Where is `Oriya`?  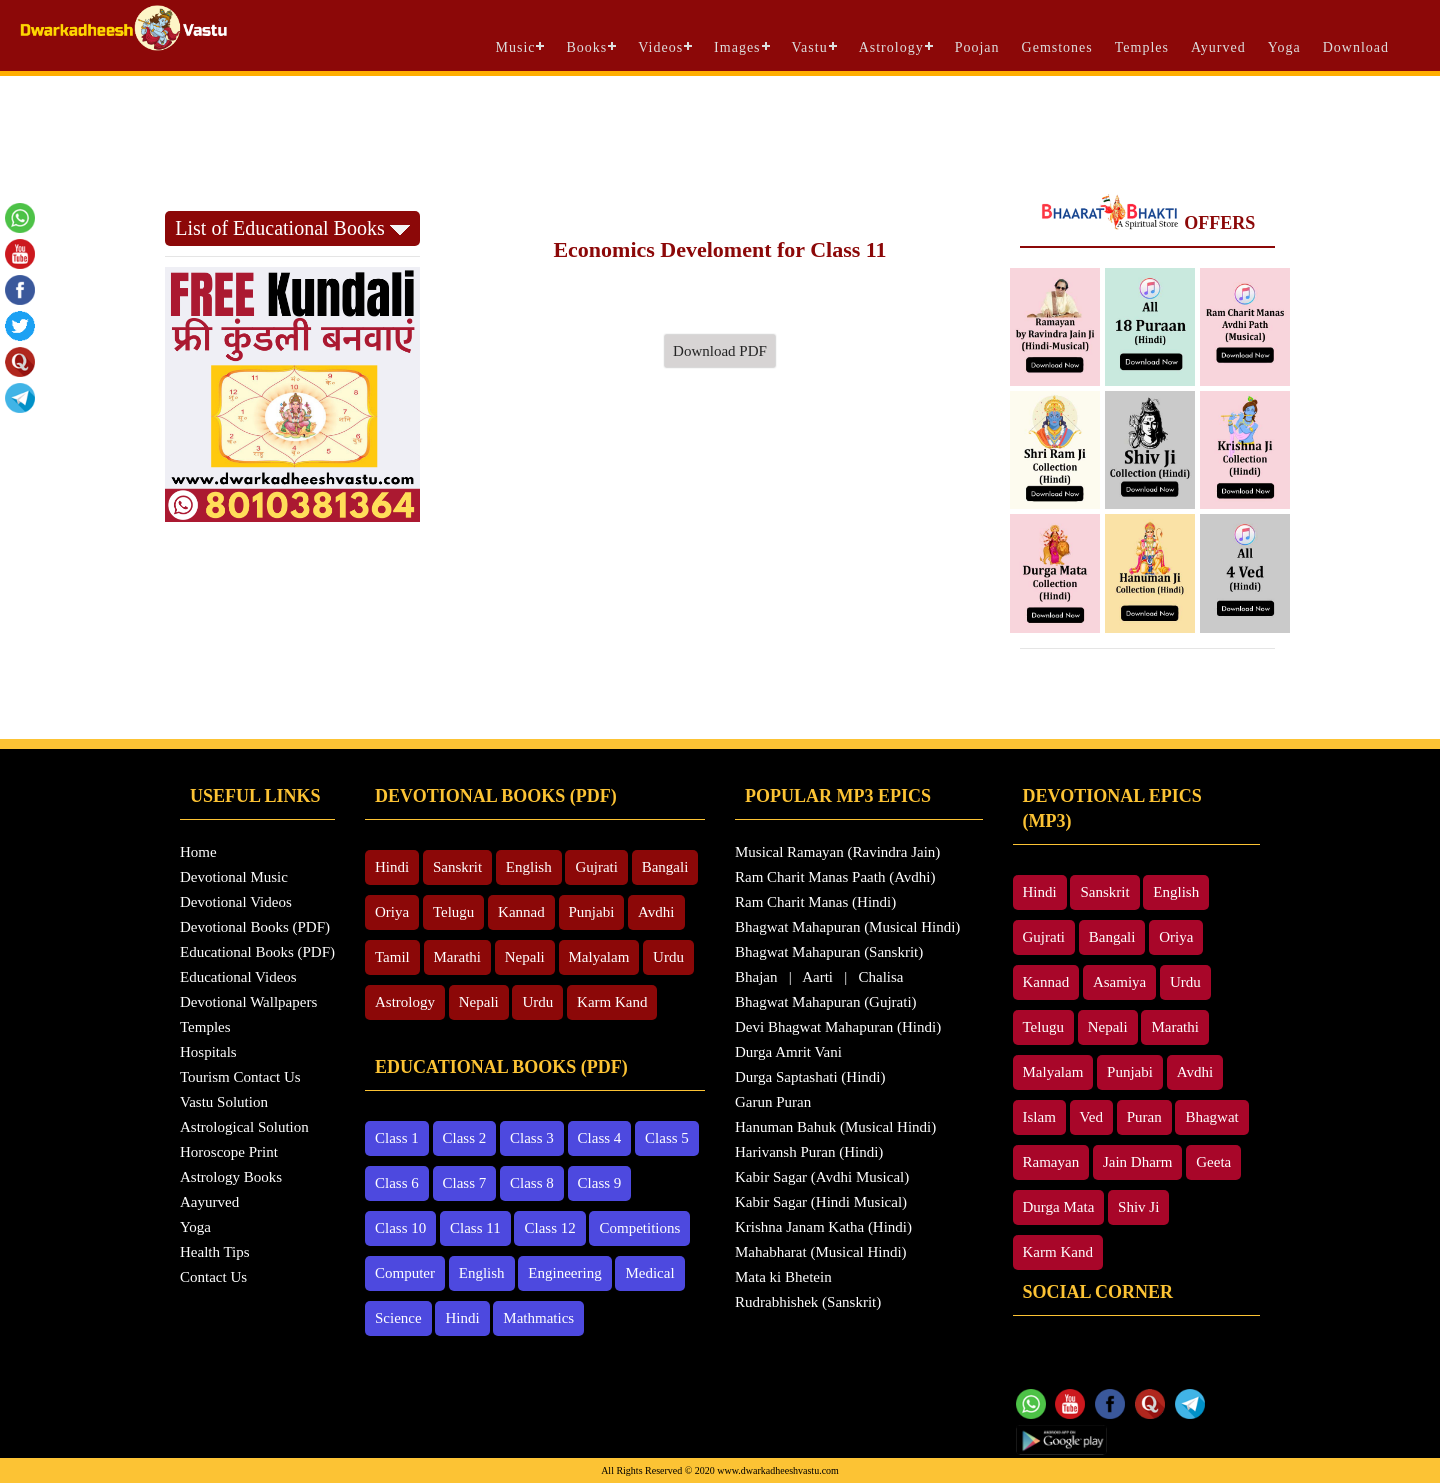
Oriya is located at coordinates (392, 912).